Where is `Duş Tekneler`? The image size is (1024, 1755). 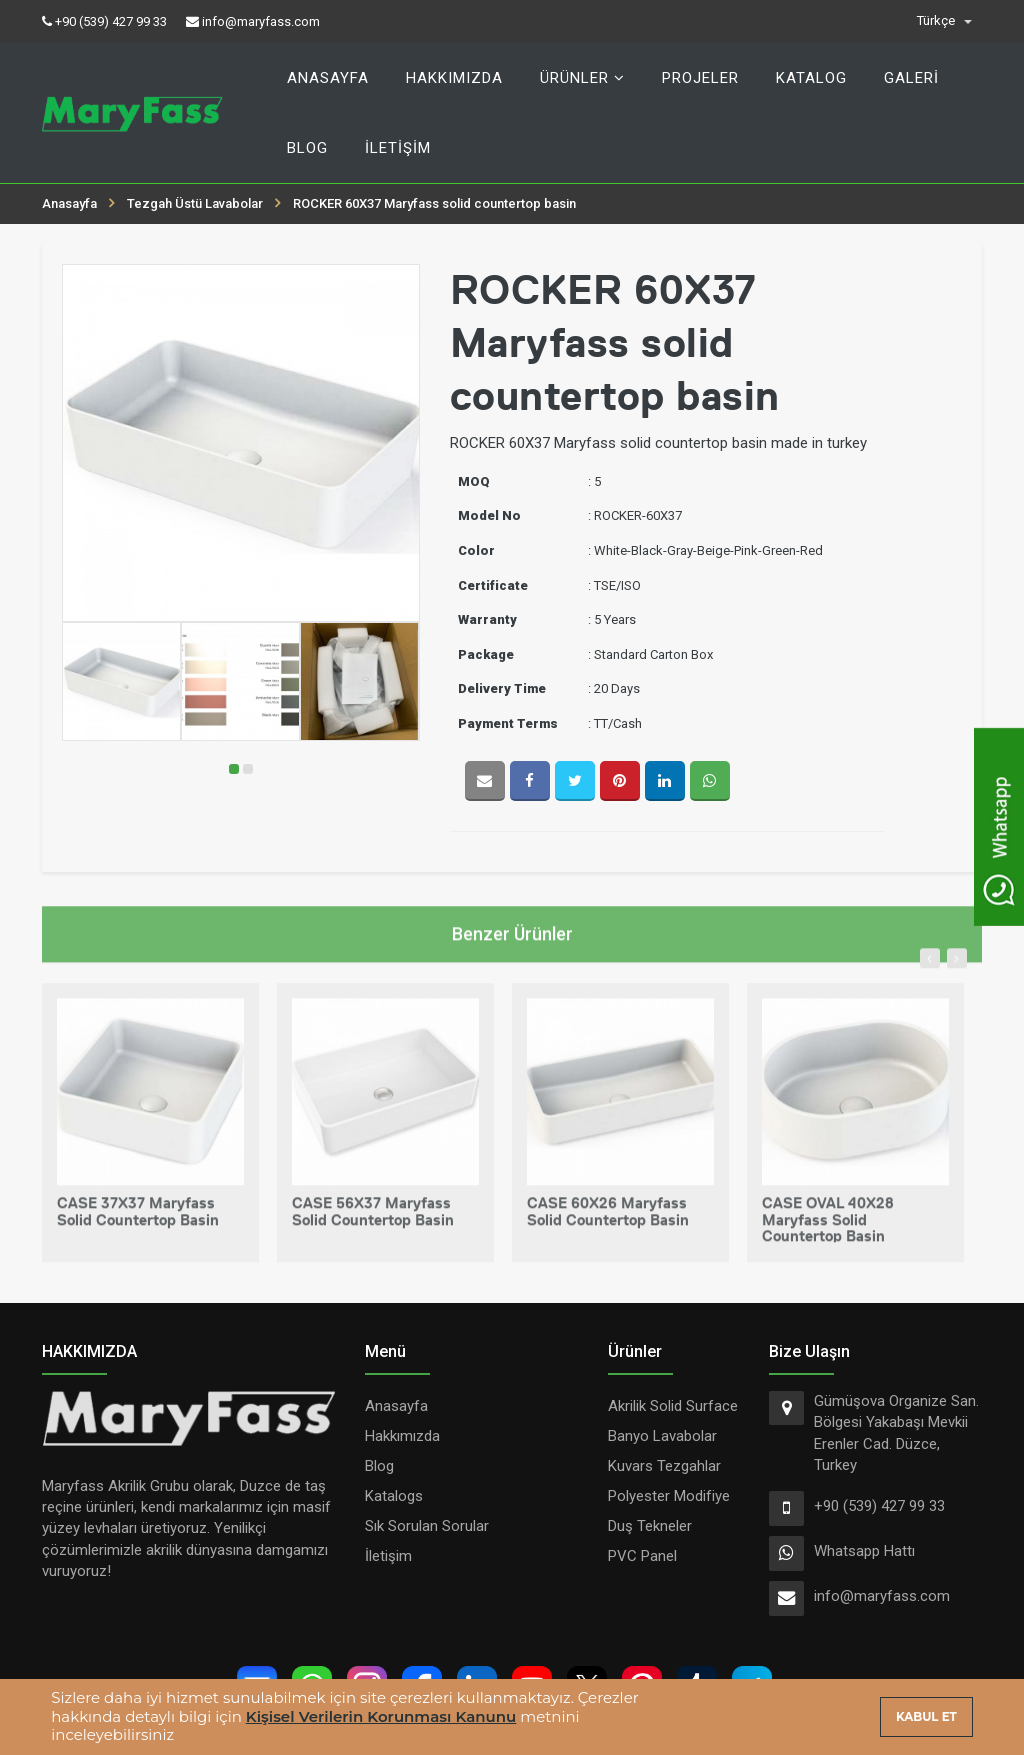 Duş Tekneler is located at coordinates (650, 1526).